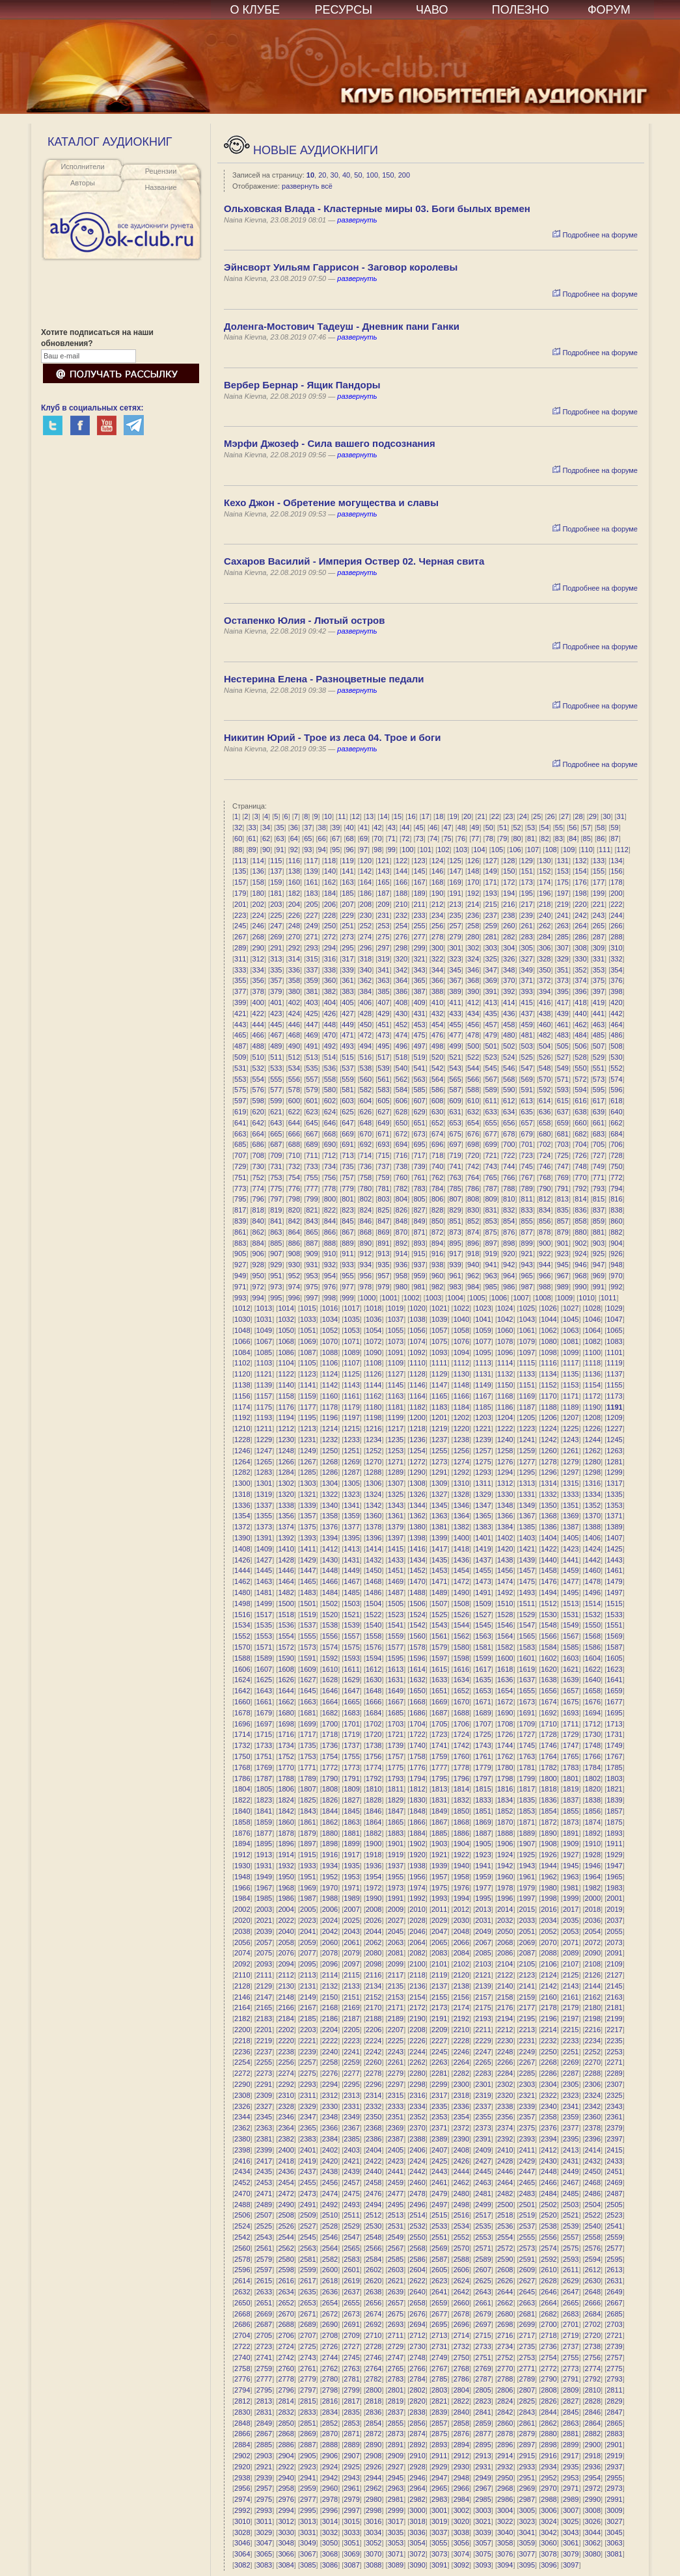 The image size is (680, 2576). I want to click on 1719, so click(351, 1734).